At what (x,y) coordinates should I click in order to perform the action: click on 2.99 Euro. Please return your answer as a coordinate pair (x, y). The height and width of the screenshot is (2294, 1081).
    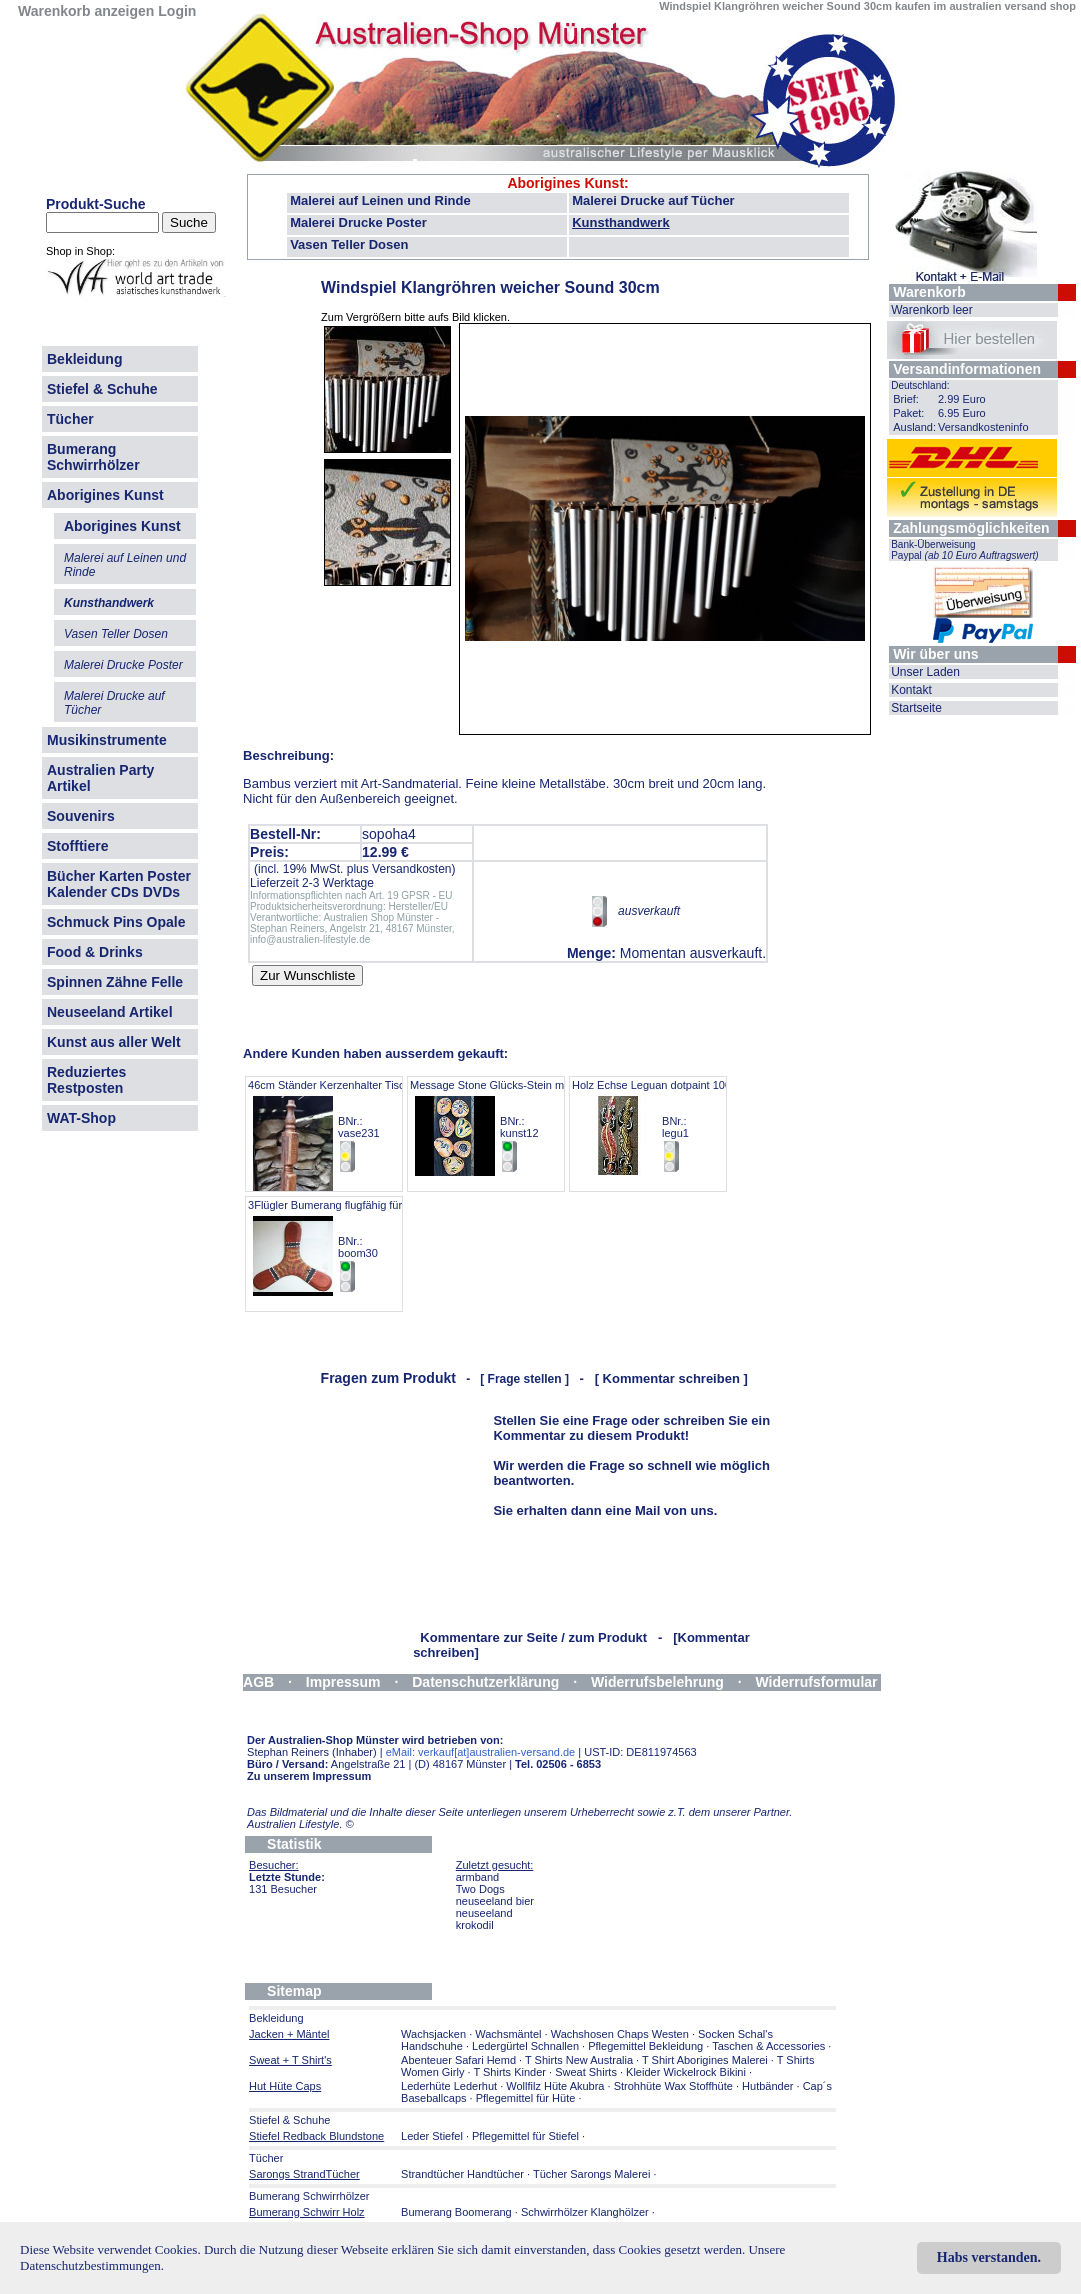
    Looking at the image, I should click on (962, 399).